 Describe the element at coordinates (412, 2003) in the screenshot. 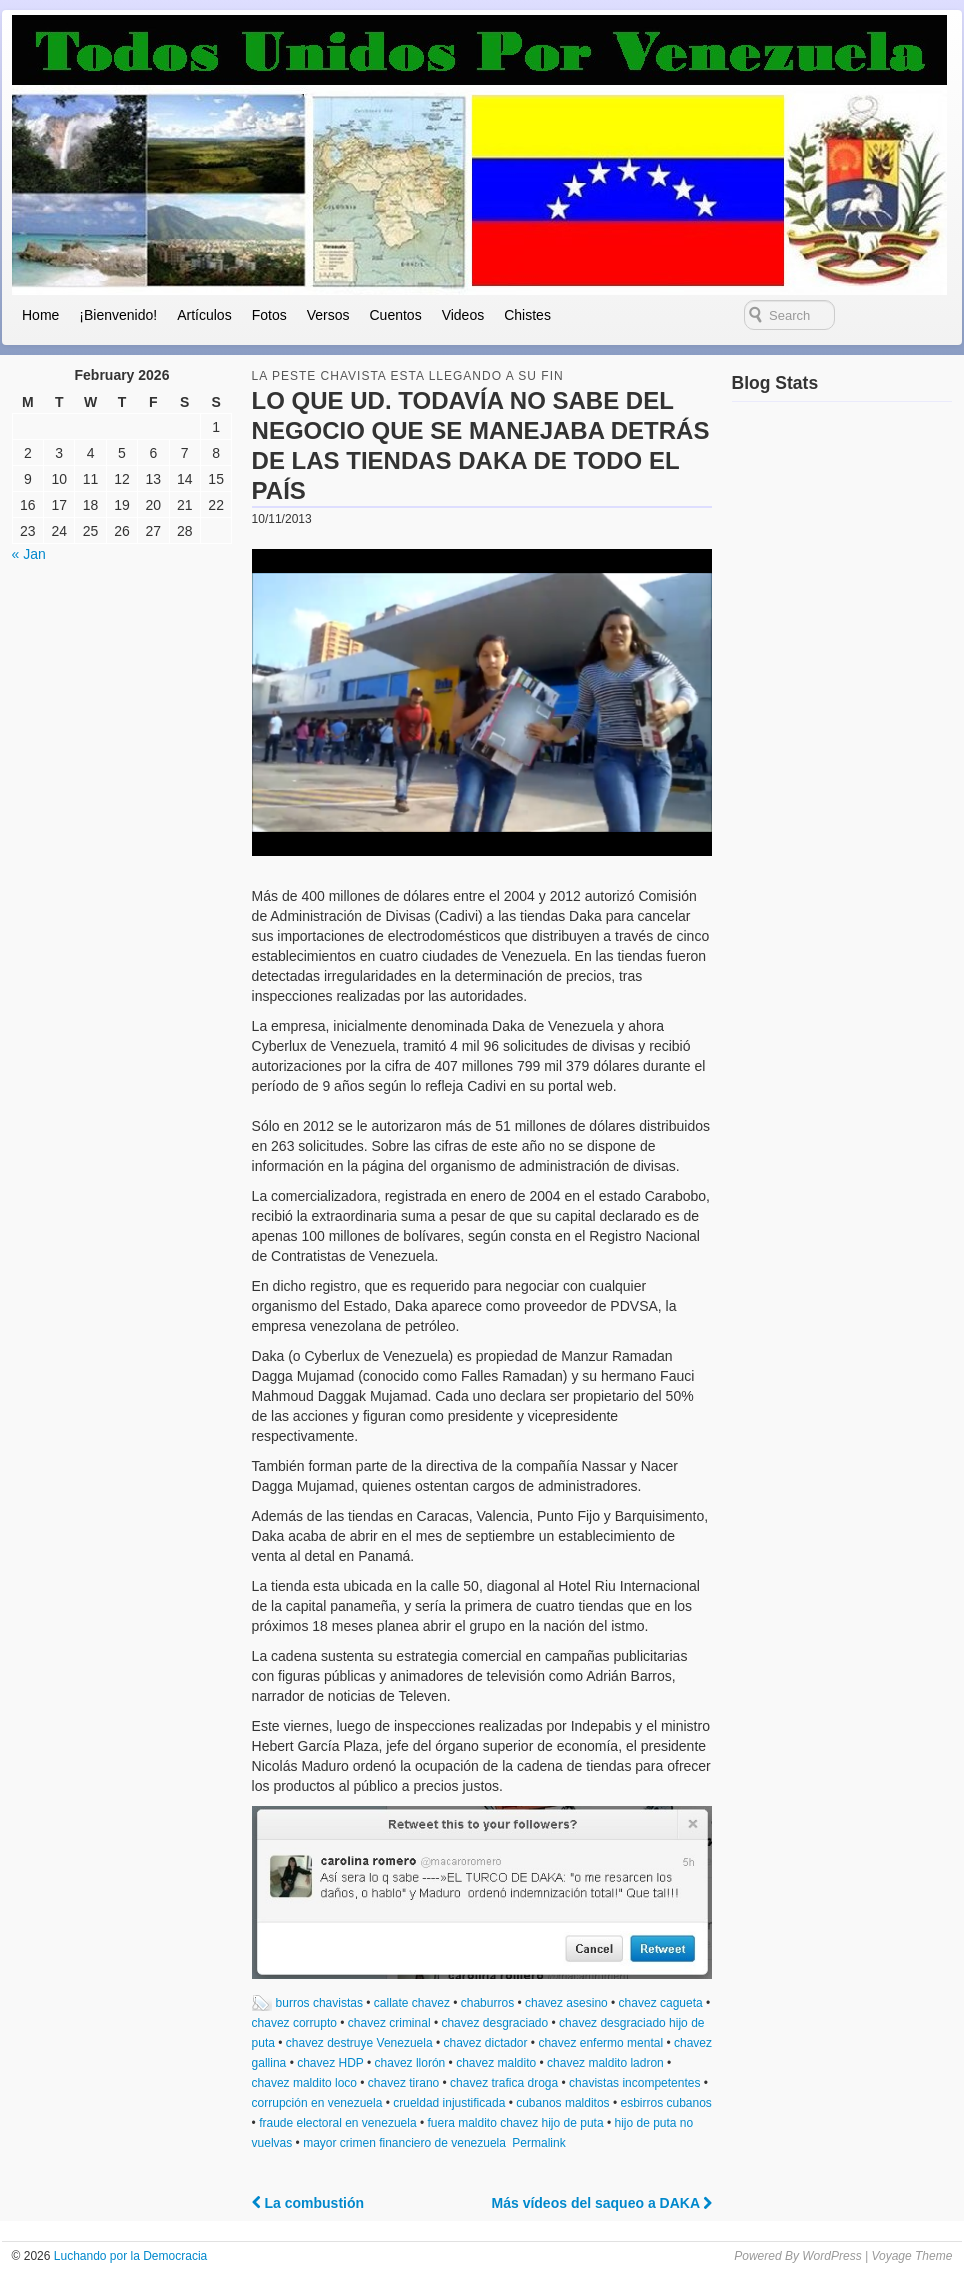

I see `callate chavez` at that location.